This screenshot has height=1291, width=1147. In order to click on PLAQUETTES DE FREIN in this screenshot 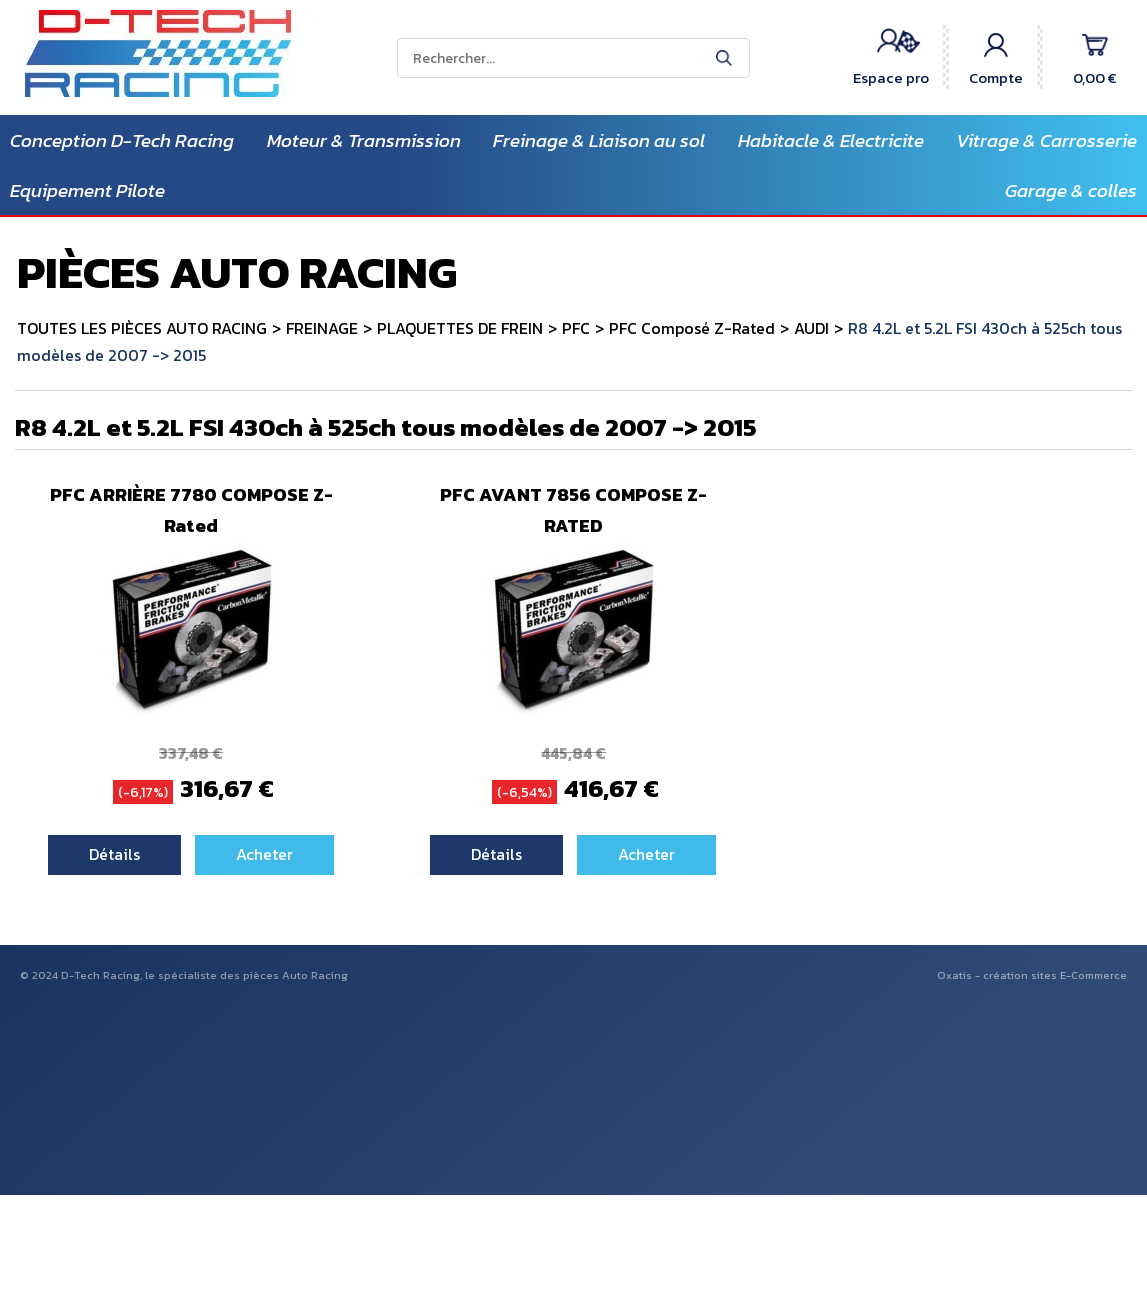, I will do `click(460, 328)`.